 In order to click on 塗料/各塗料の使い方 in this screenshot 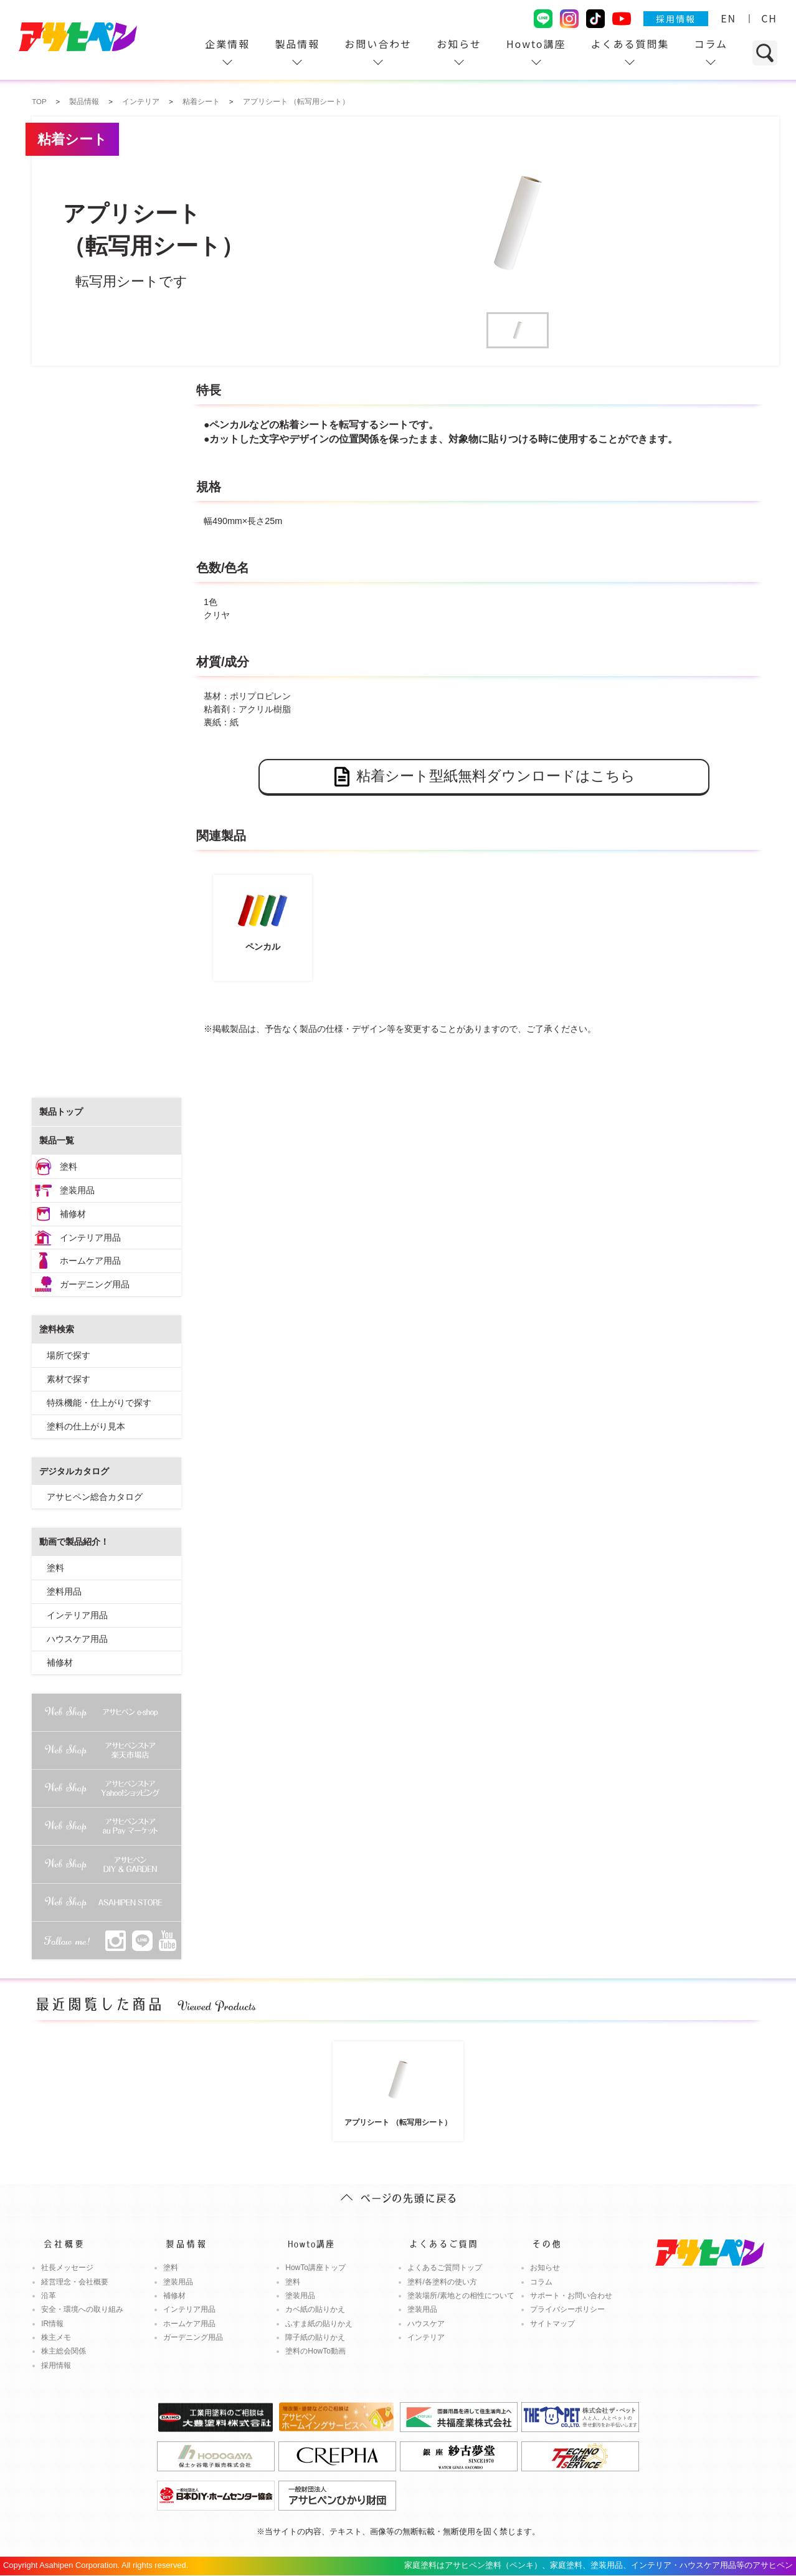, I will do `click(441, 2282)`.